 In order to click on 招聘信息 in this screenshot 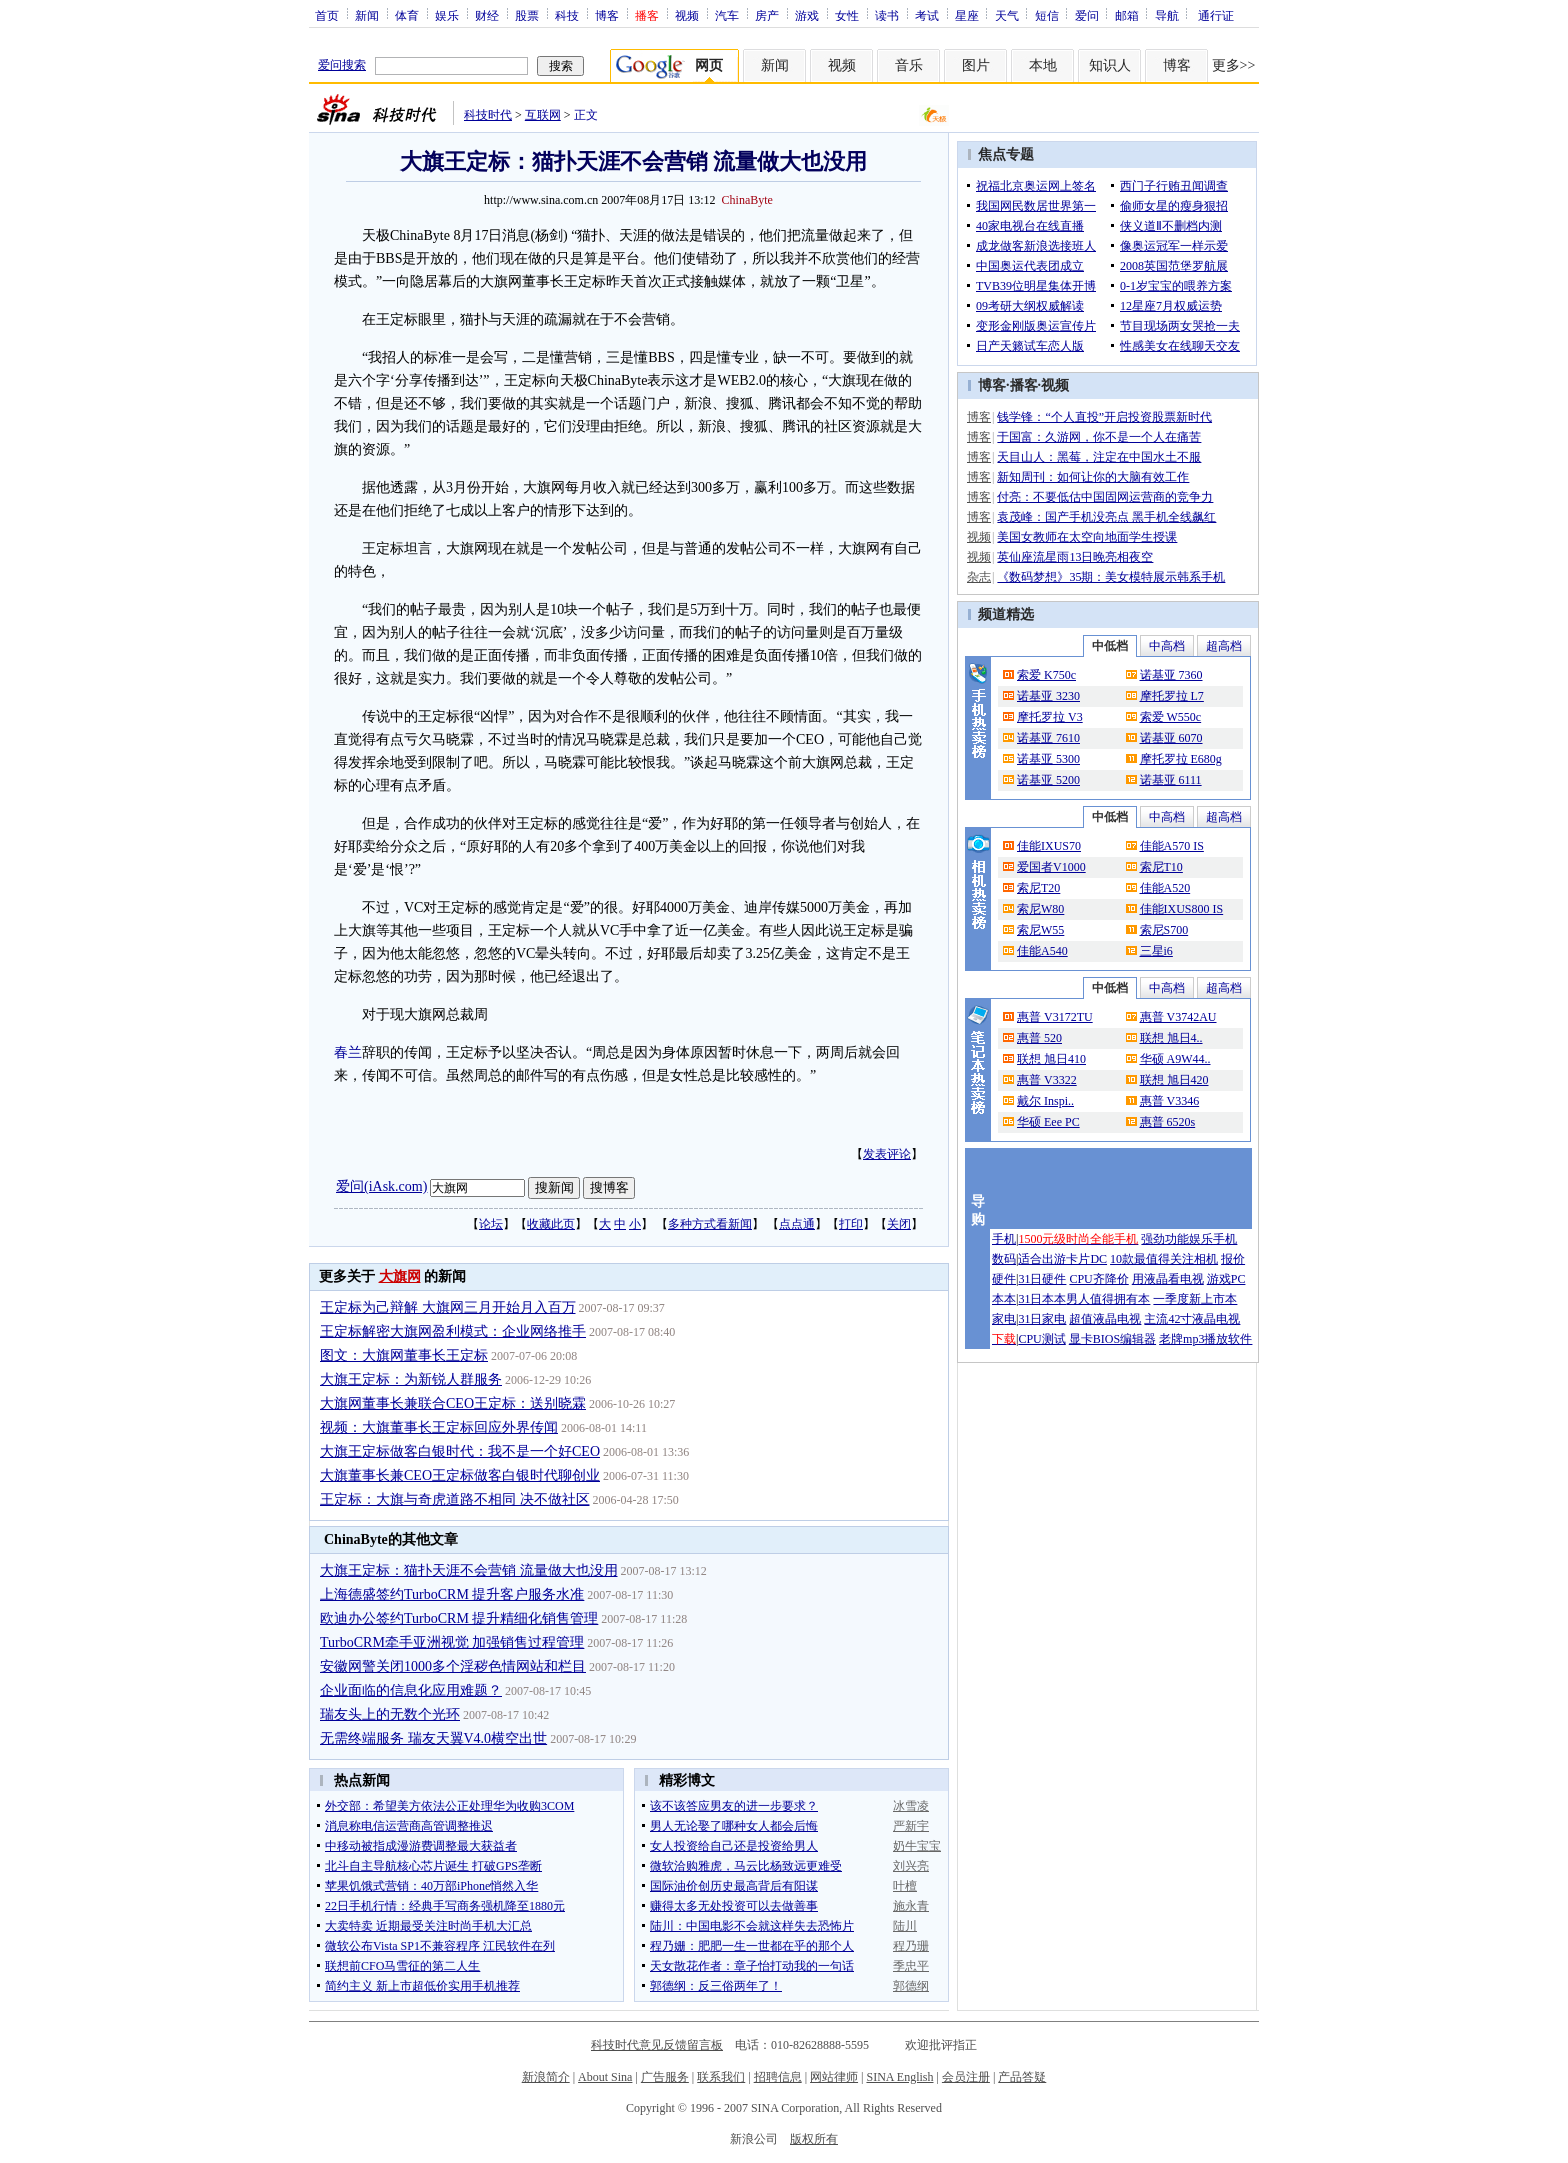, I will do `click(778, 2077)`.